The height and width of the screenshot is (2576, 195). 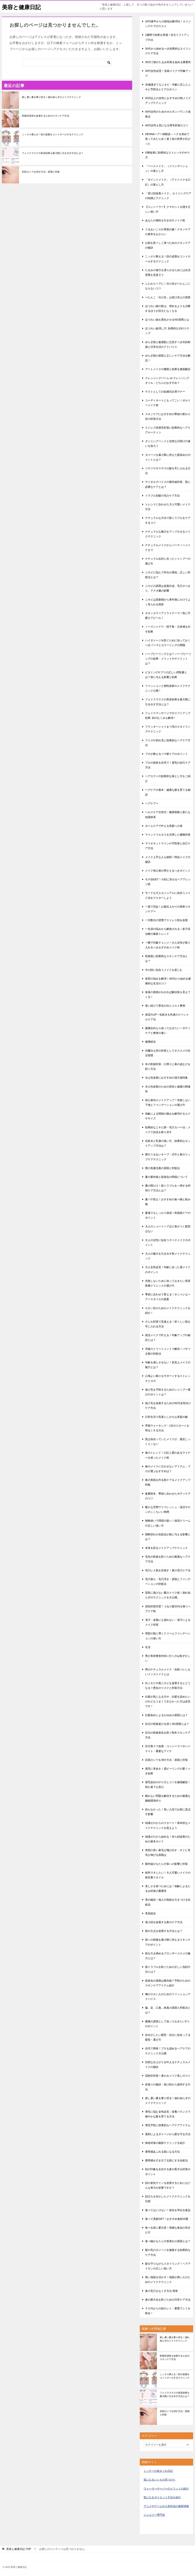 What do you see at coordinates (167, 834) in the screenshot?
I see `マインドフルネスを活用した腰痛対策` at bounding box center [167, 834].